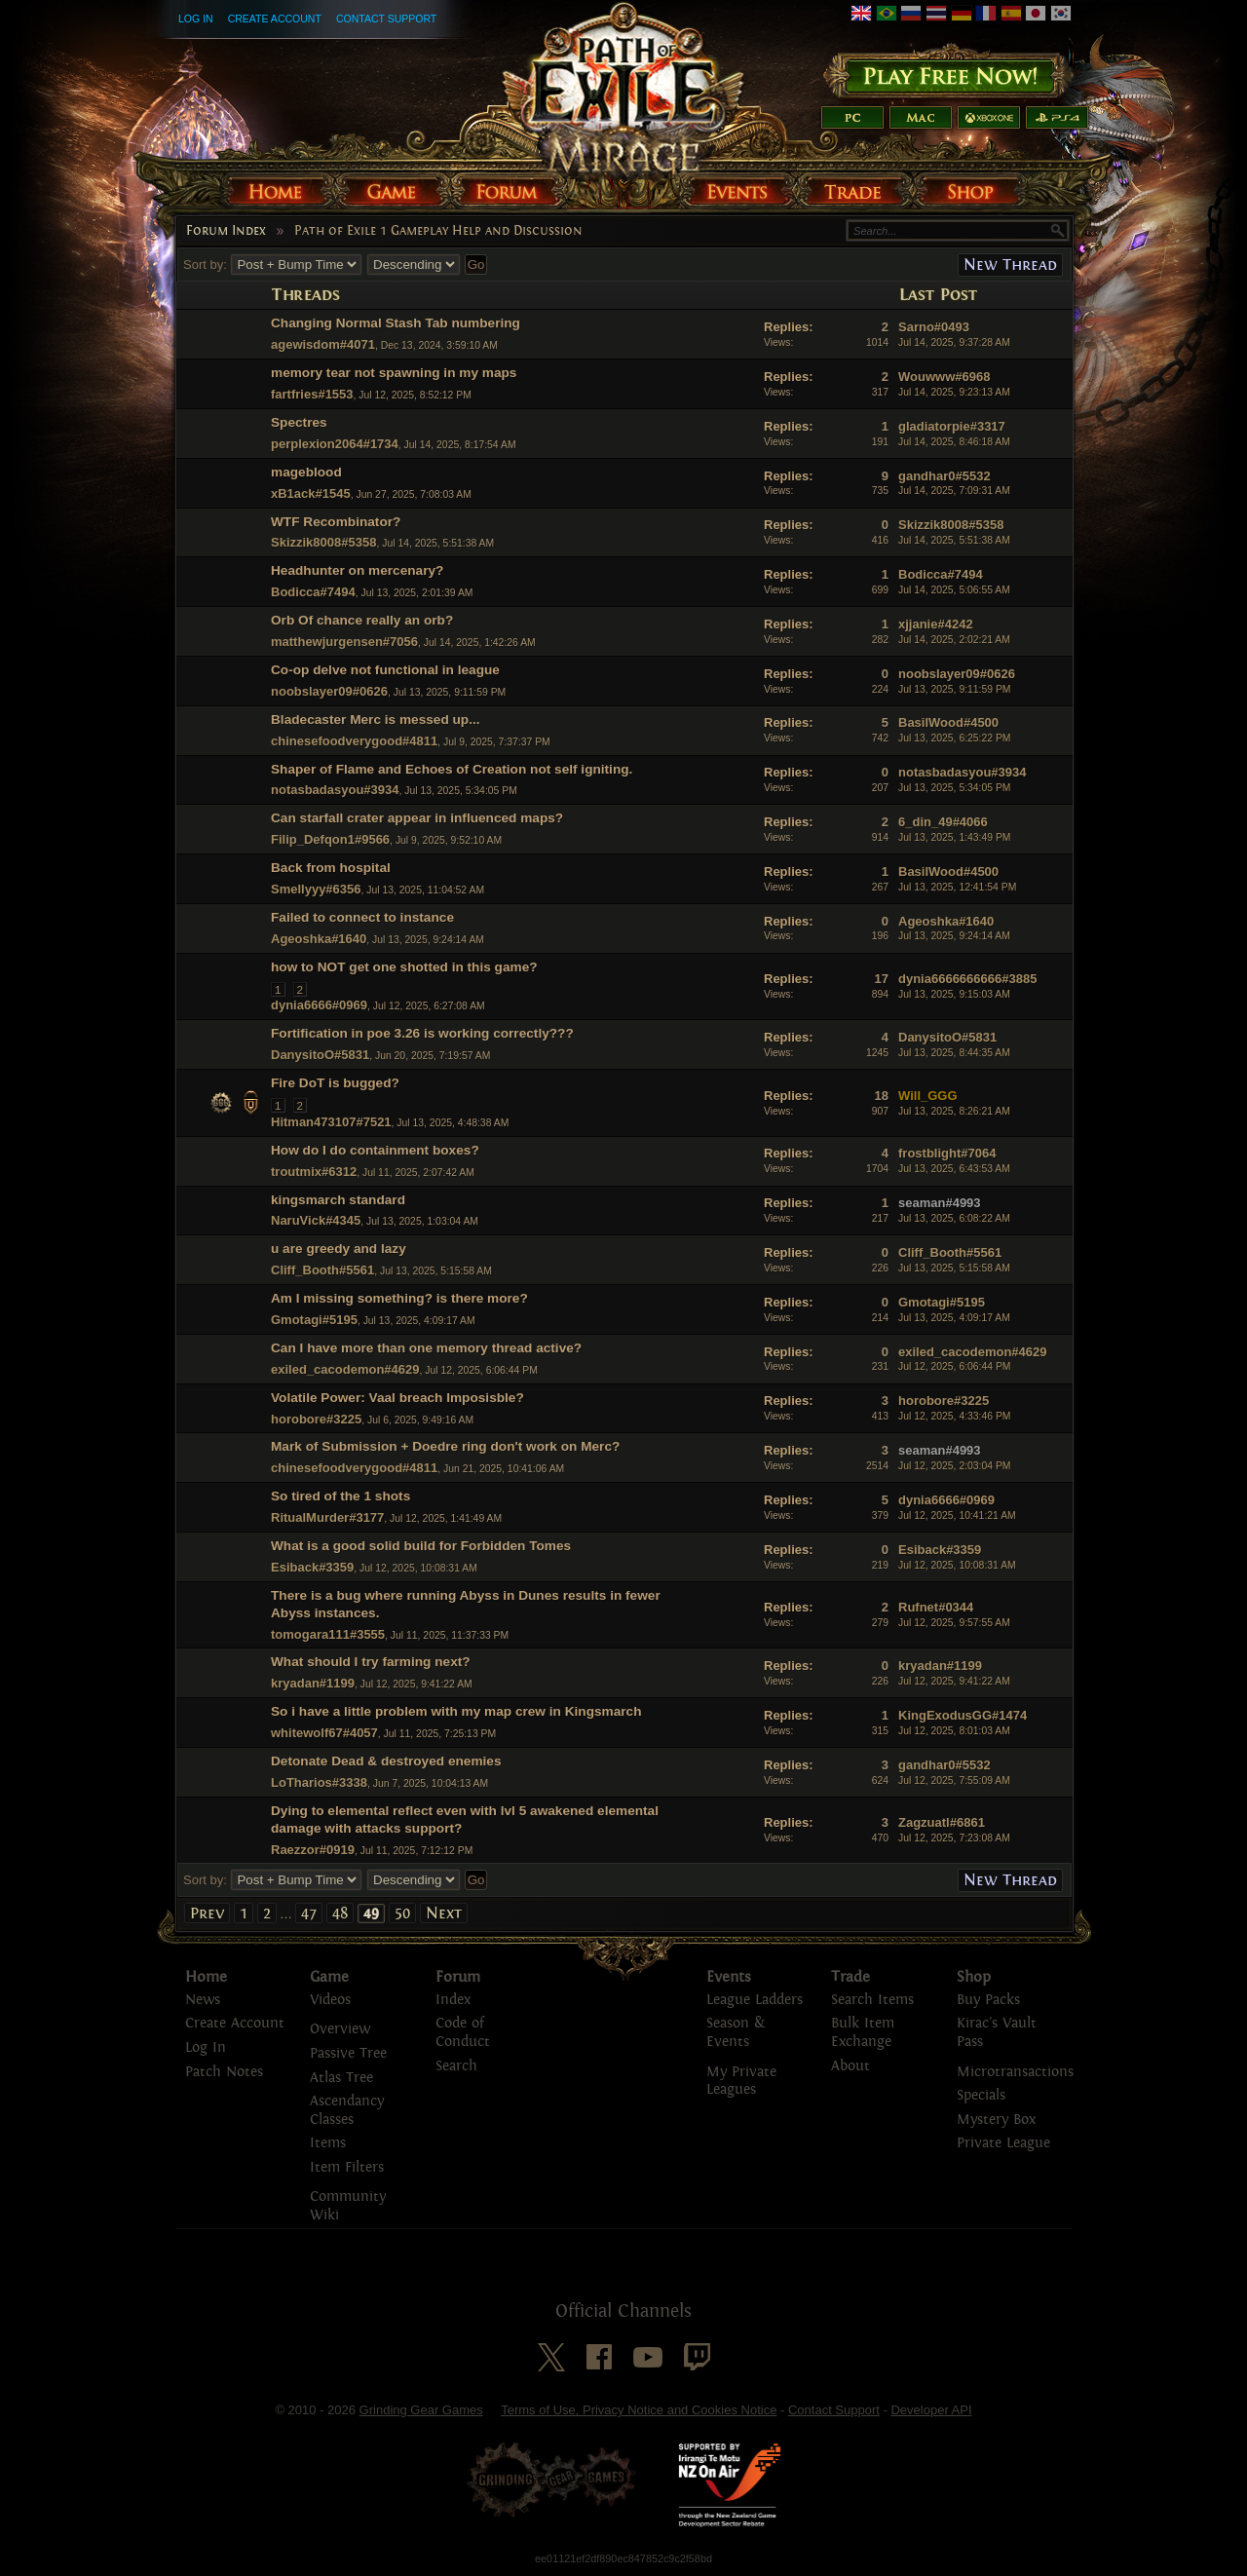 This screenshot has width=1247, height=2576. I want to click on Jul 13, 2025, 9:15:03 AM, so click(954, 994).